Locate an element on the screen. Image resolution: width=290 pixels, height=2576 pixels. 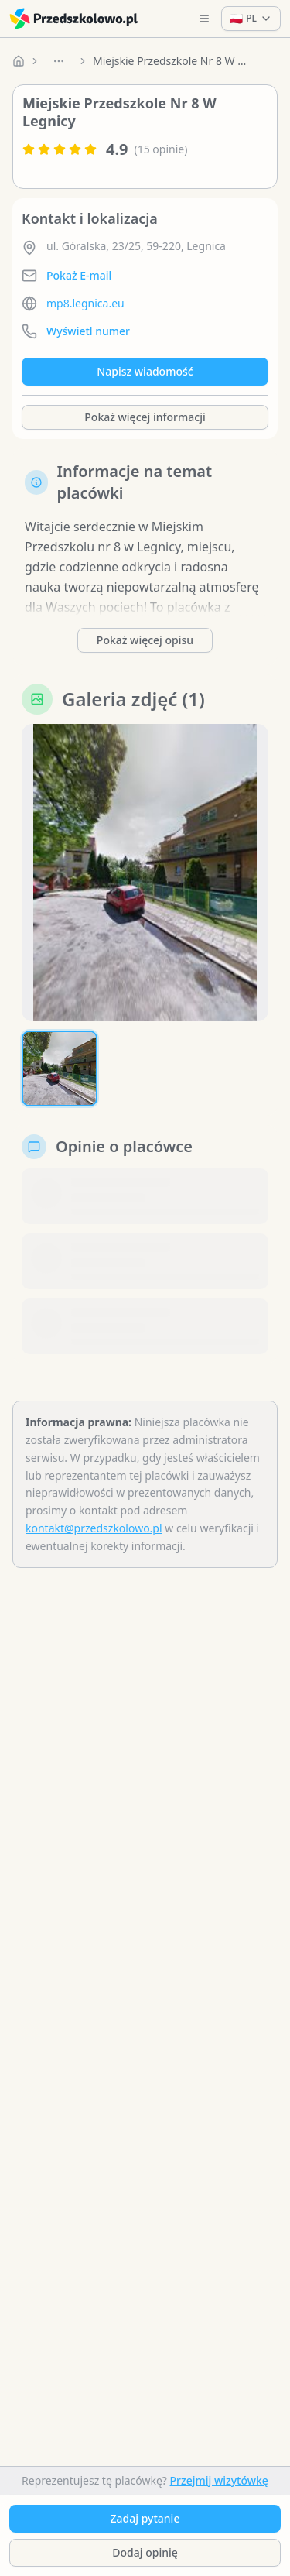
Pokaż więcej opisu is located at coordinates (145, 640).